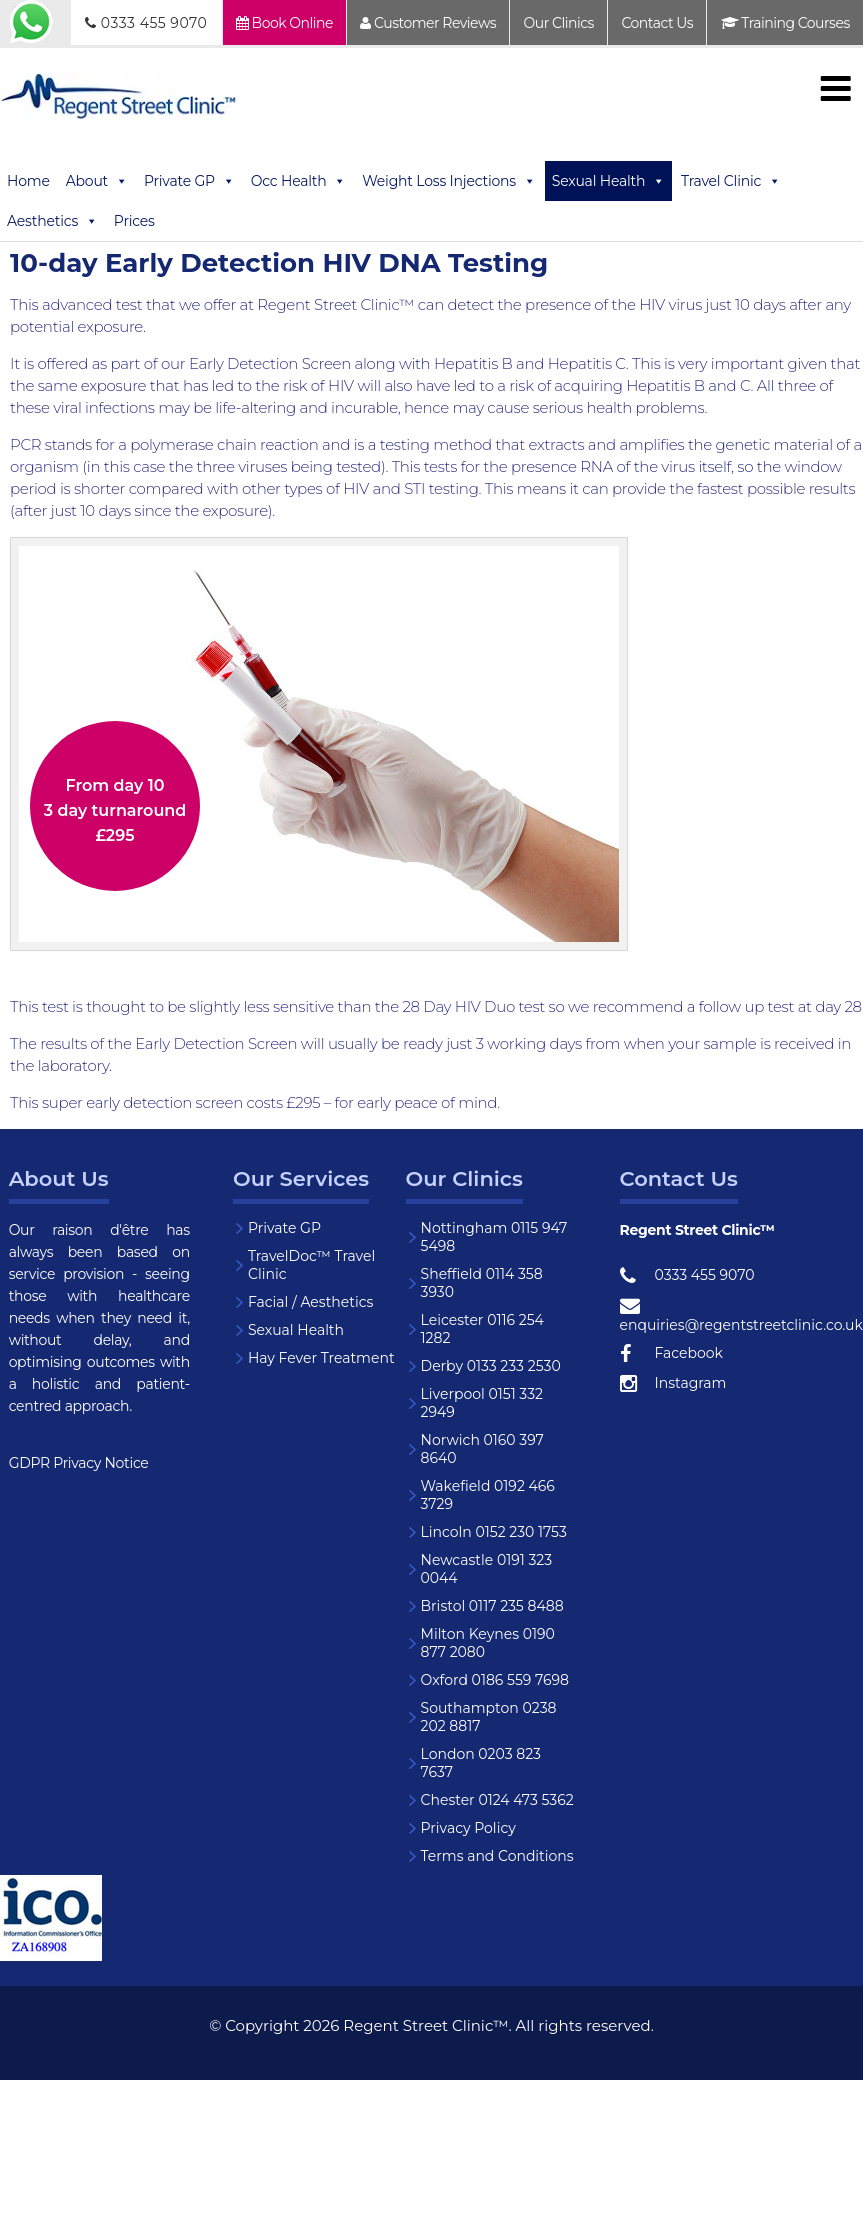  Describe the element at coordinates (494, 1237) in the screenshot. I see `Nottingham 0115 947 5498` at that location.